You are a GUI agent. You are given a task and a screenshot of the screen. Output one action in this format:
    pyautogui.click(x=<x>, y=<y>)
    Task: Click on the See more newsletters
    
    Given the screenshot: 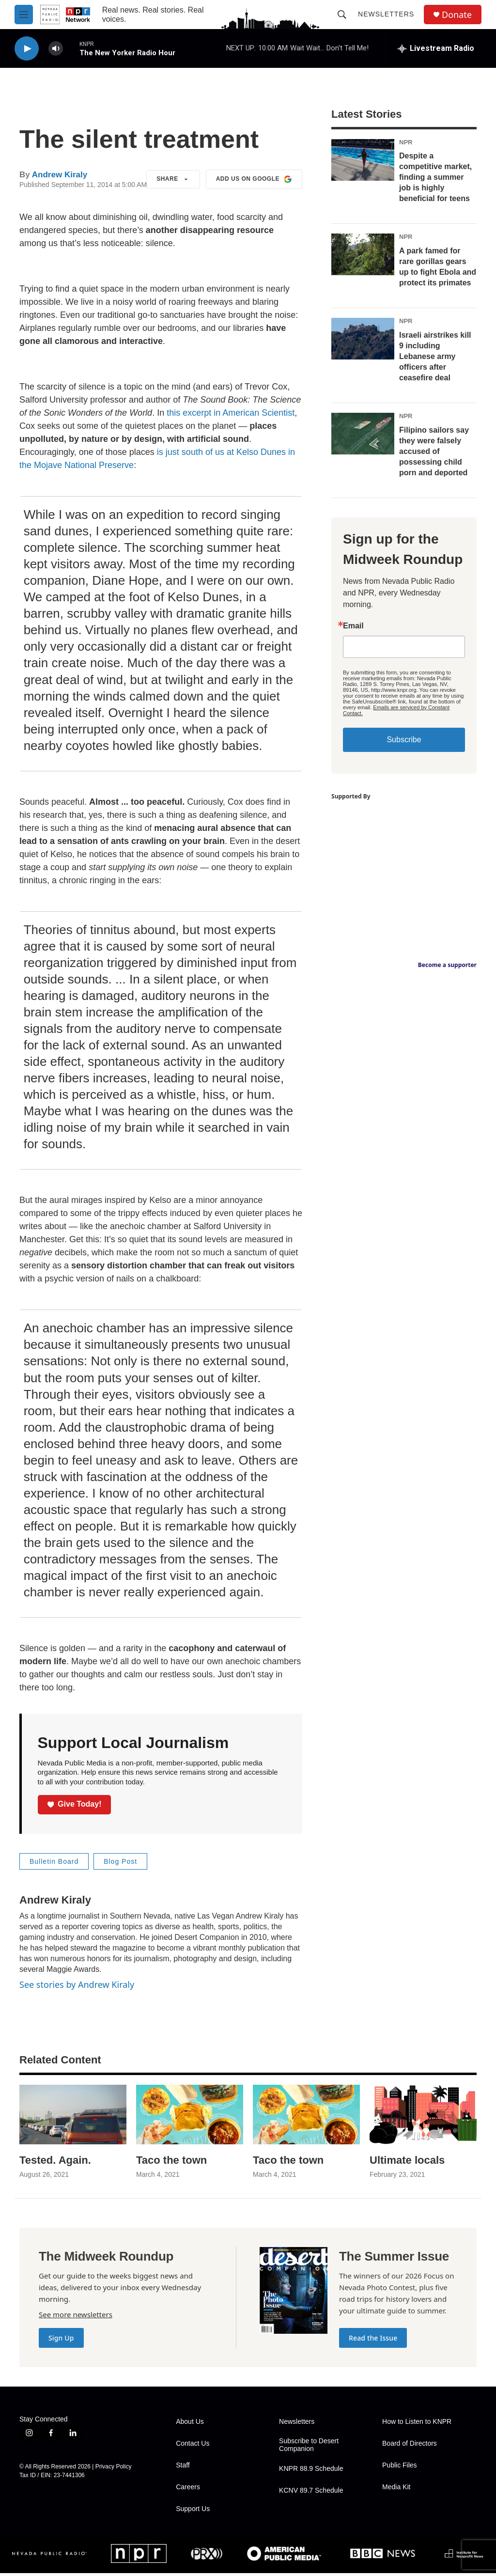 What is the action you would take?
    pyautogui.click(x=75, y=2314)
    